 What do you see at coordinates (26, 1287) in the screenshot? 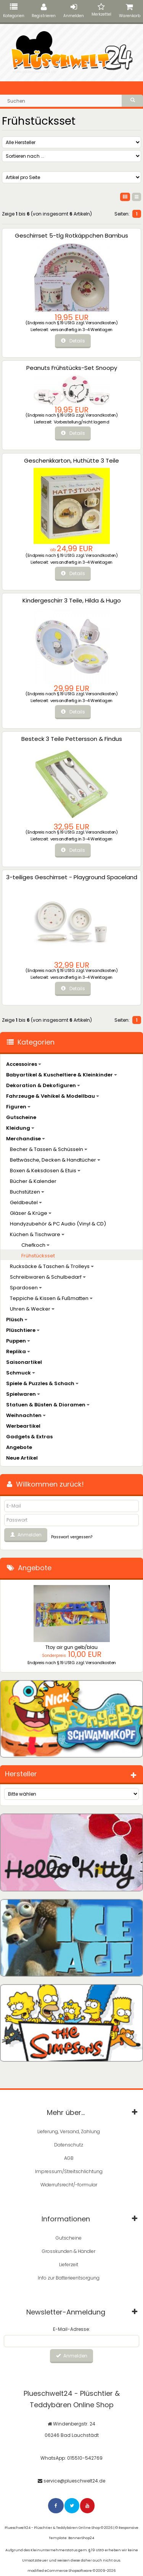
I see `Spardosen` at bounding box center [26, 1287].